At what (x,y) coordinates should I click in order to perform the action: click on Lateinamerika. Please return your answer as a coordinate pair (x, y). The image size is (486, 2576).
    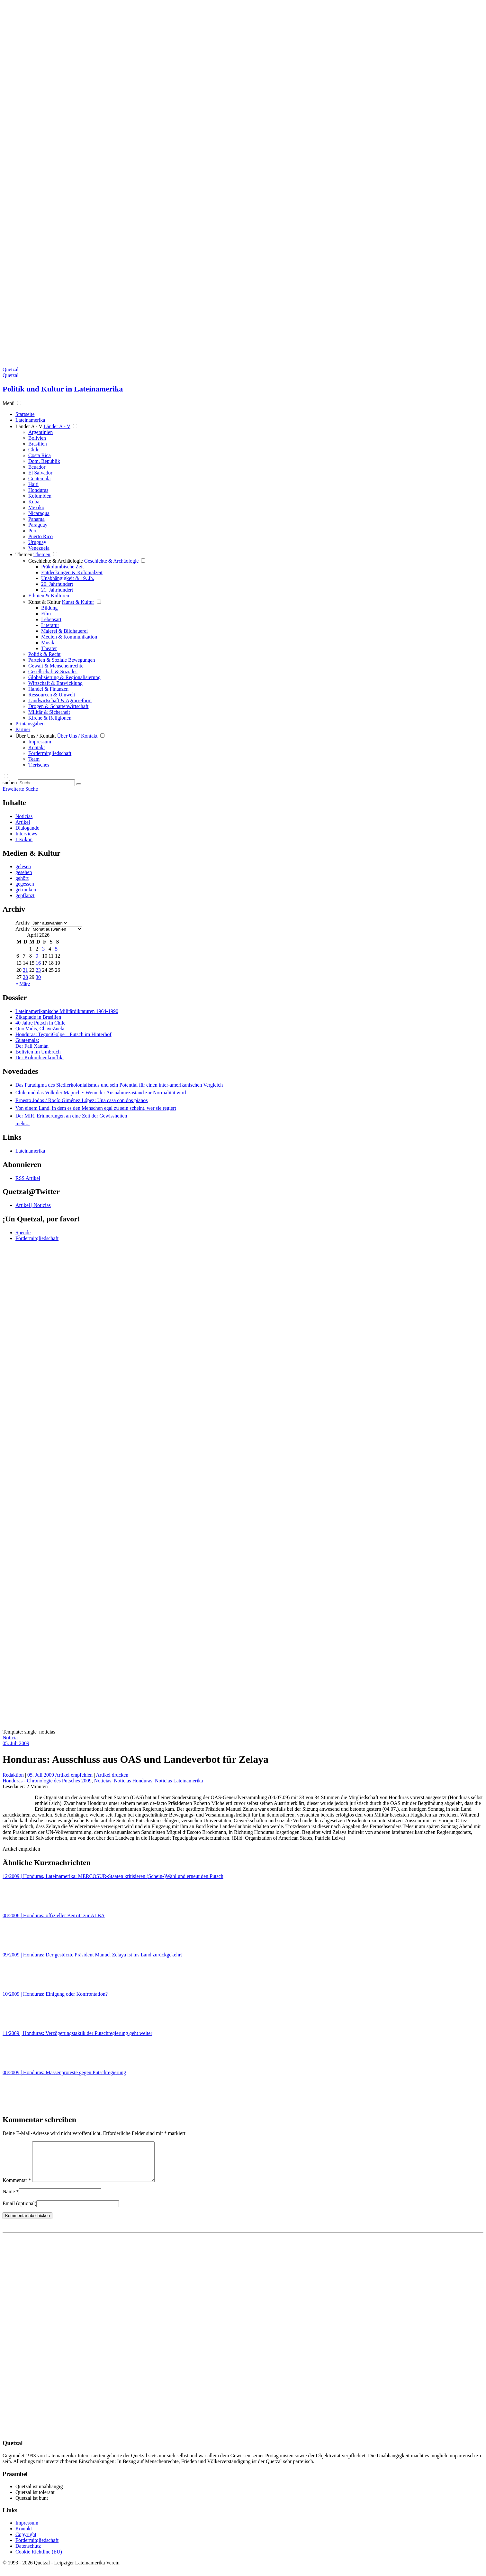
    Looking at the image, I should click on (30, 1151).